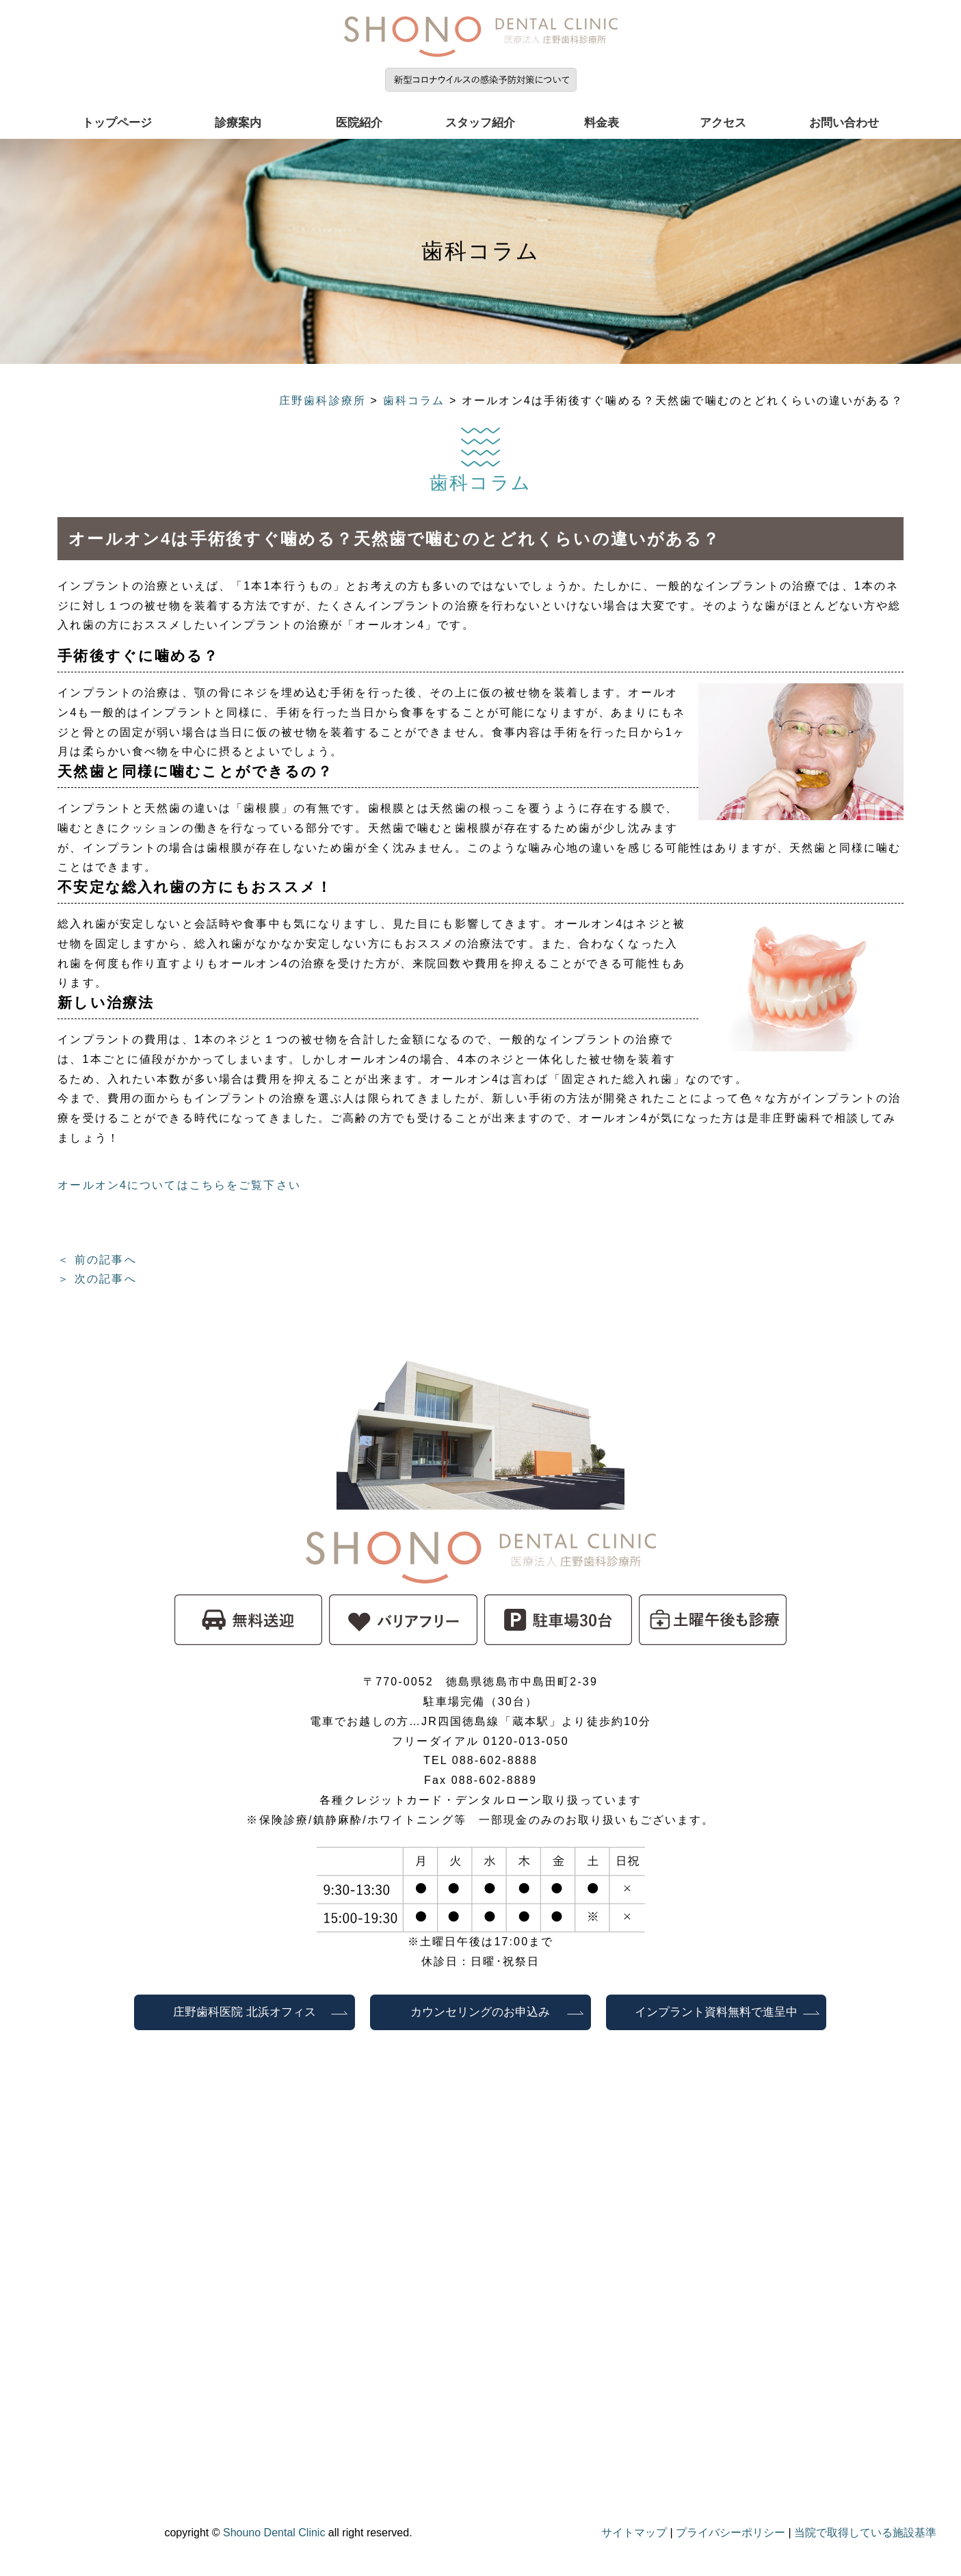 This screenshot has width=961, height=2576. What do you see at coordinates (480, 122) in the screenshot?
I see `スタッフ紹介` at bounding box center [480, 122].